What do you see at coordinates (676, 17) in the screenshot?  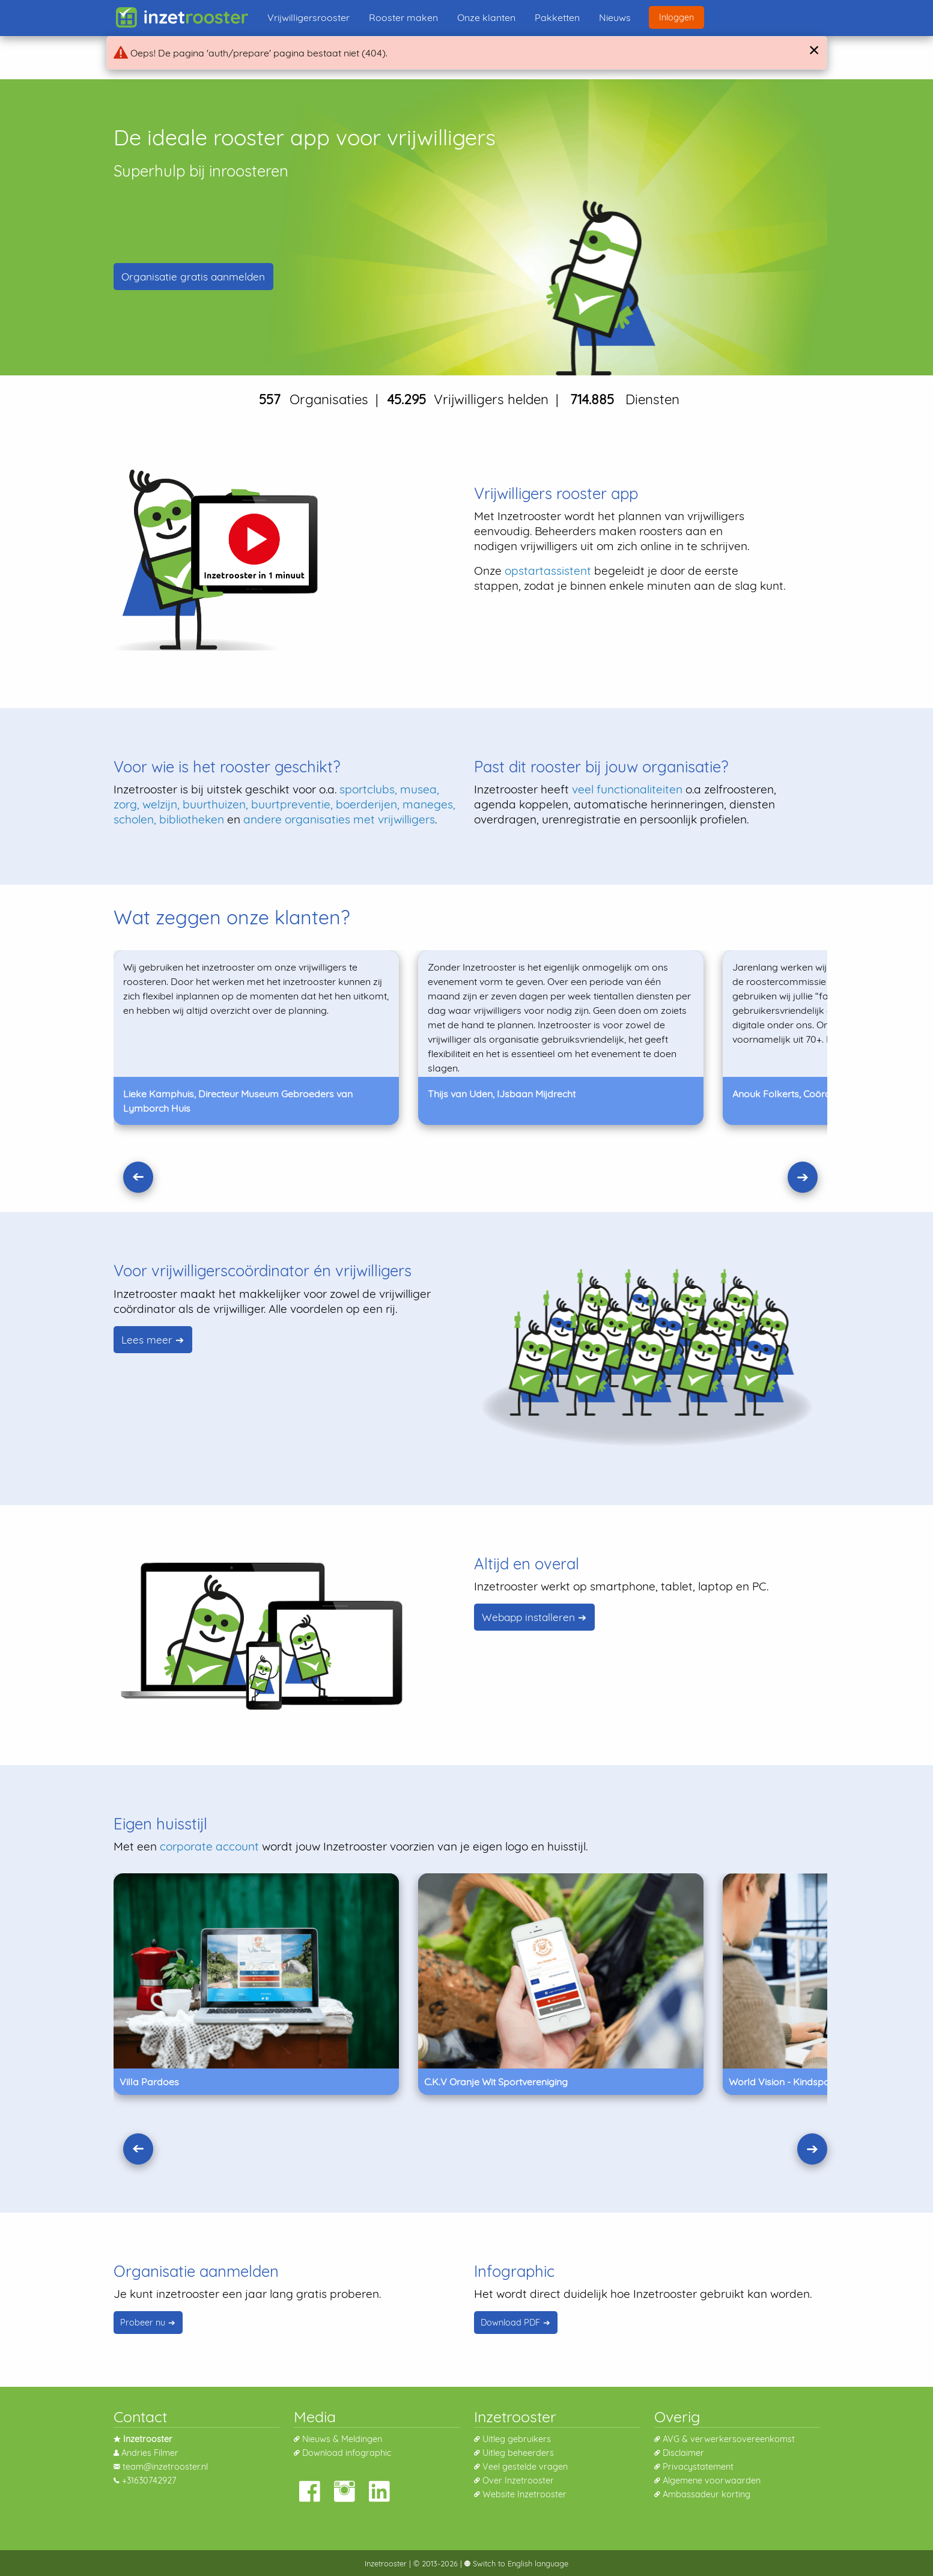 I see `Inloggen` at bounding box center [676, 17].